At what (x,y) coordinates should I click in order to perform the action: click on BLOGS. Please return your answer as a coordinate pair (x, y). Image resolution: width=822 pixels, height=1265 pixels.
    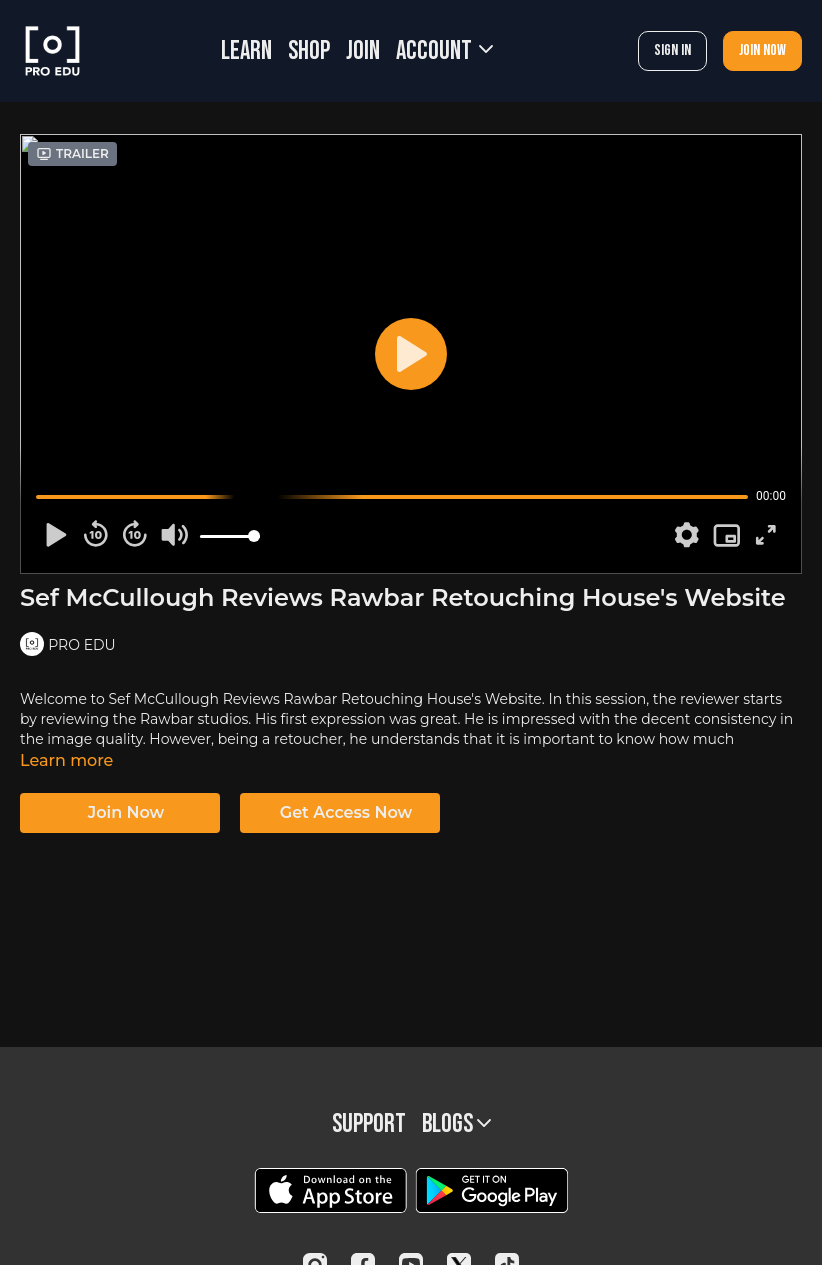
    Looking at the image, I should click on (456, 1124).